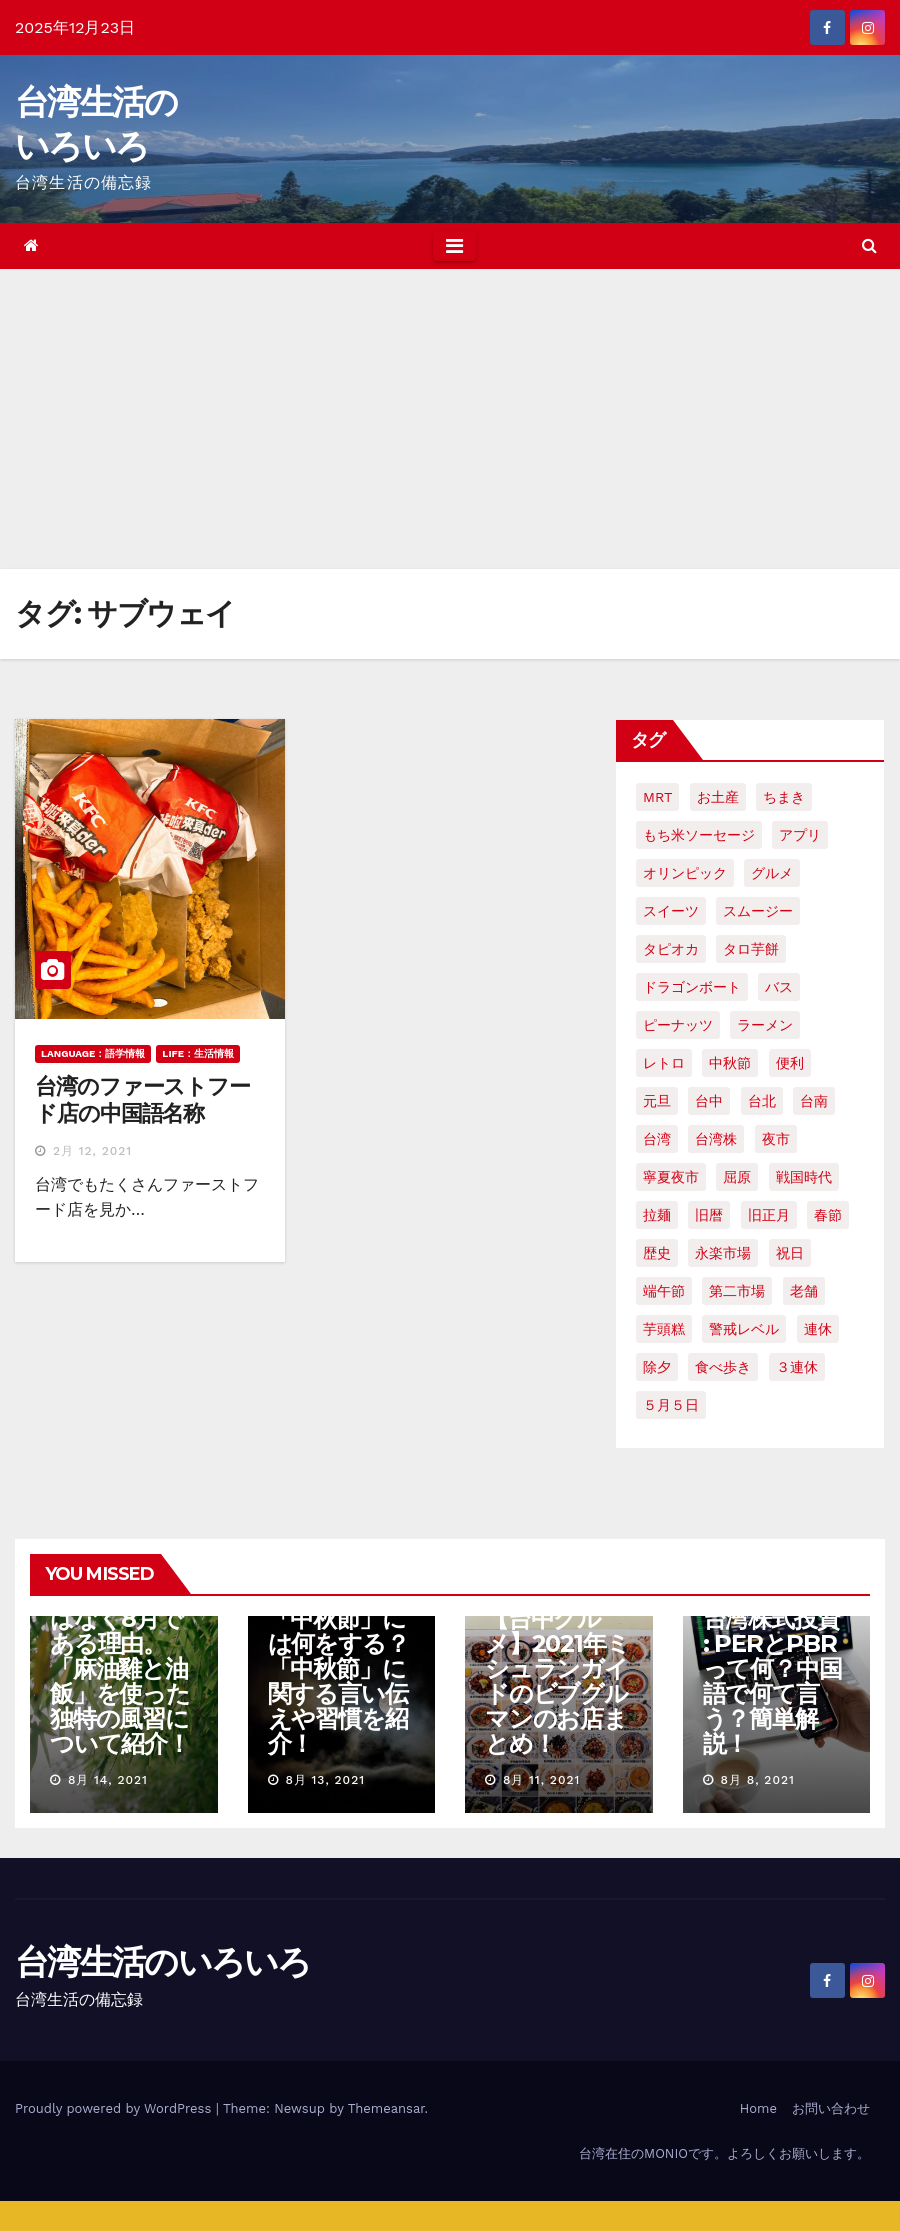 This screenshot has width=900, height=2231. What do you see at coordinates (716, 1139) in the screenshot?
I see `台湾株 [台湾株 (2個の項目)]` at bounding box center [716, 1139].